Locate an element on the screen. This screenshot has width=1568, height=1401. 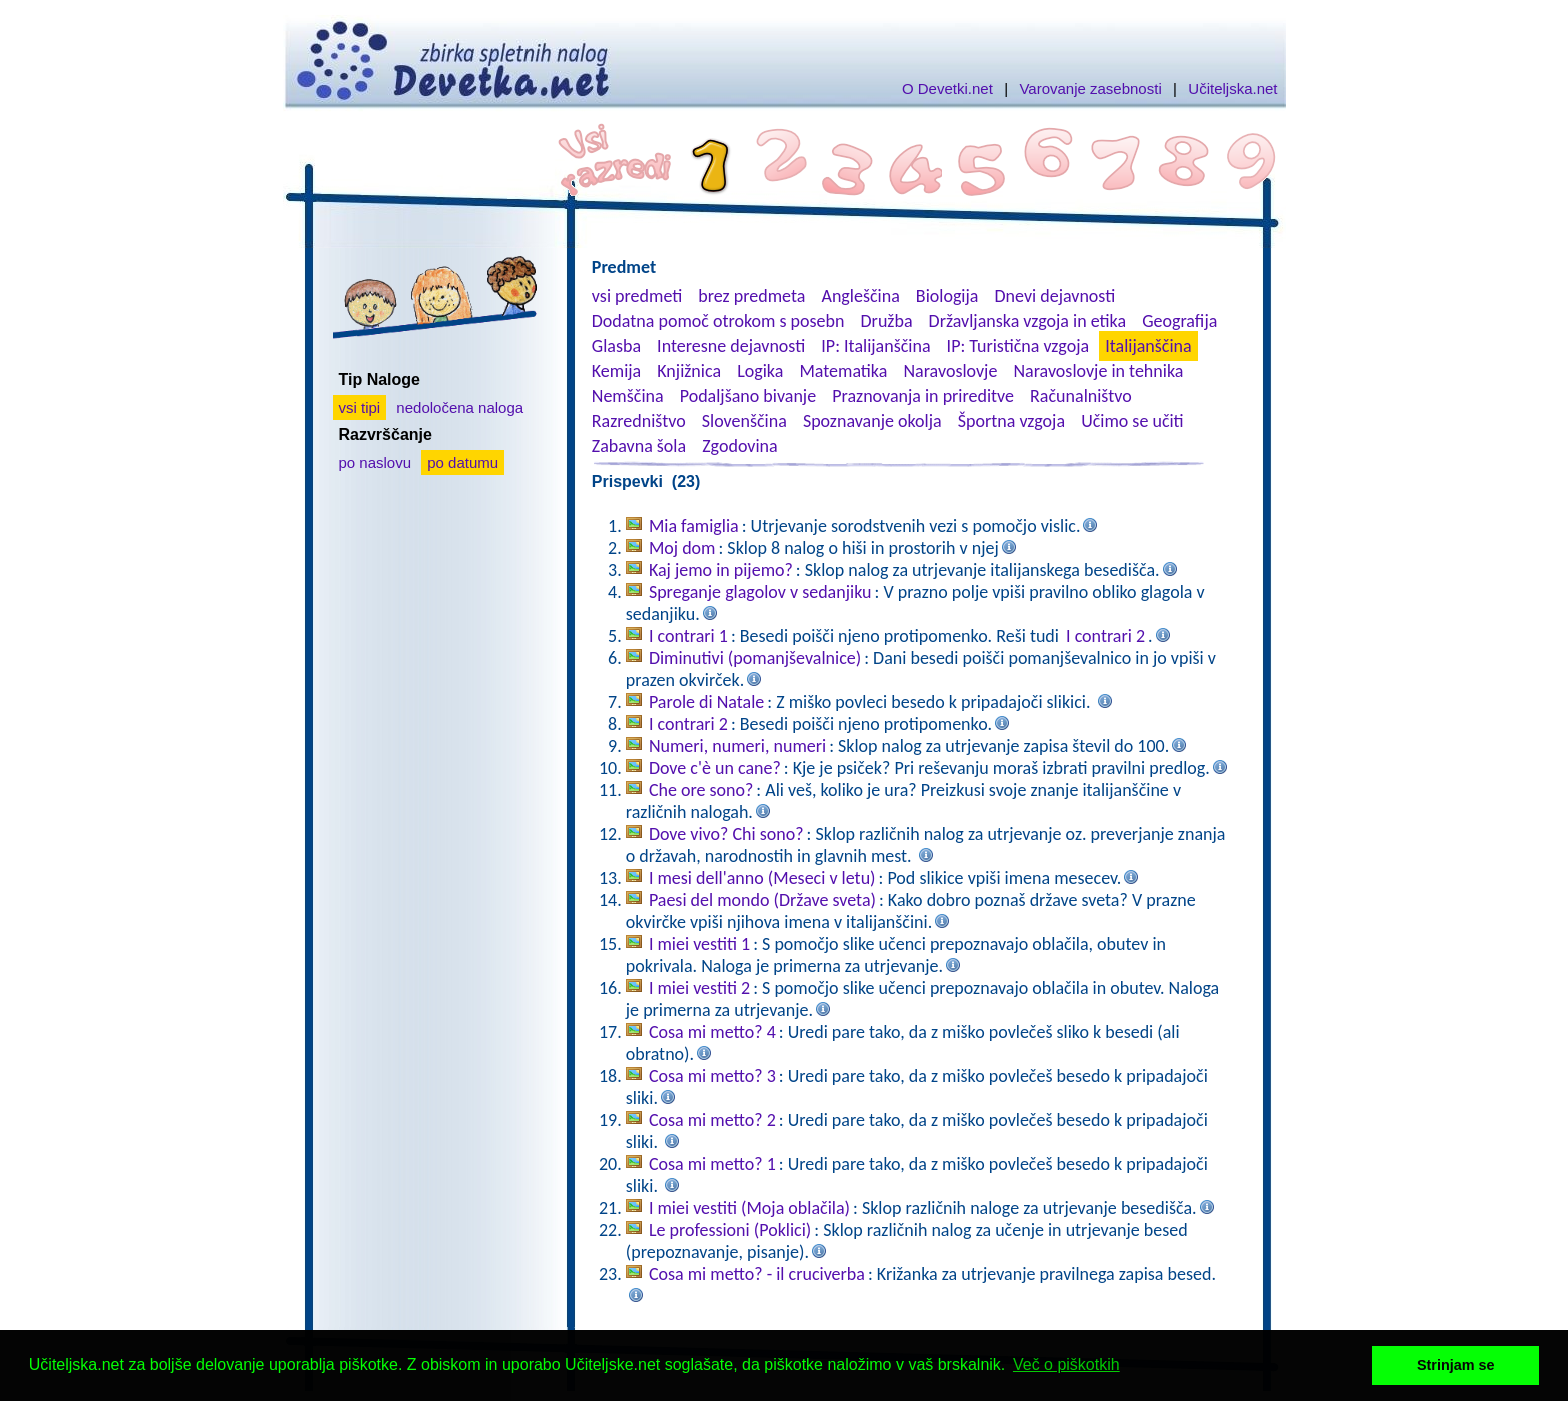
Diminutivi (pomanjševalnice) is located at coordinates (755, 658).